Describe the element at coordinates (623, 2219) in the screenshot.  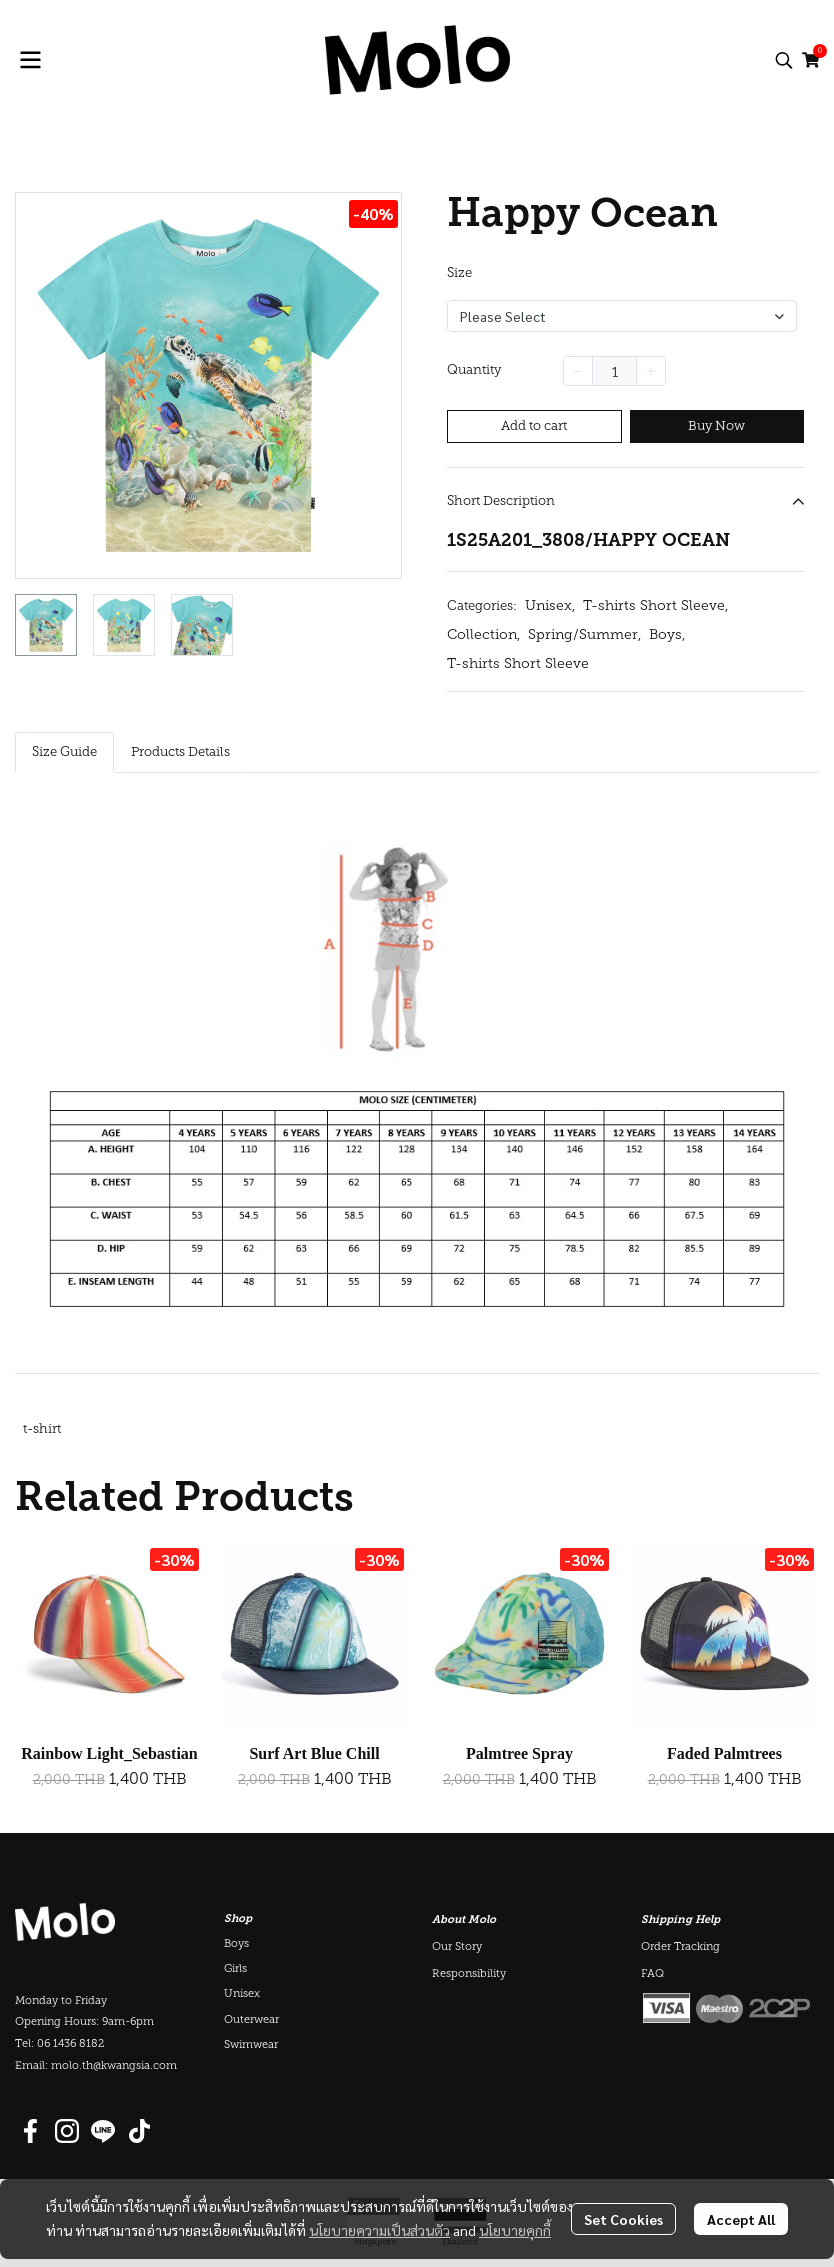
I see `Set Cookies` at that location.